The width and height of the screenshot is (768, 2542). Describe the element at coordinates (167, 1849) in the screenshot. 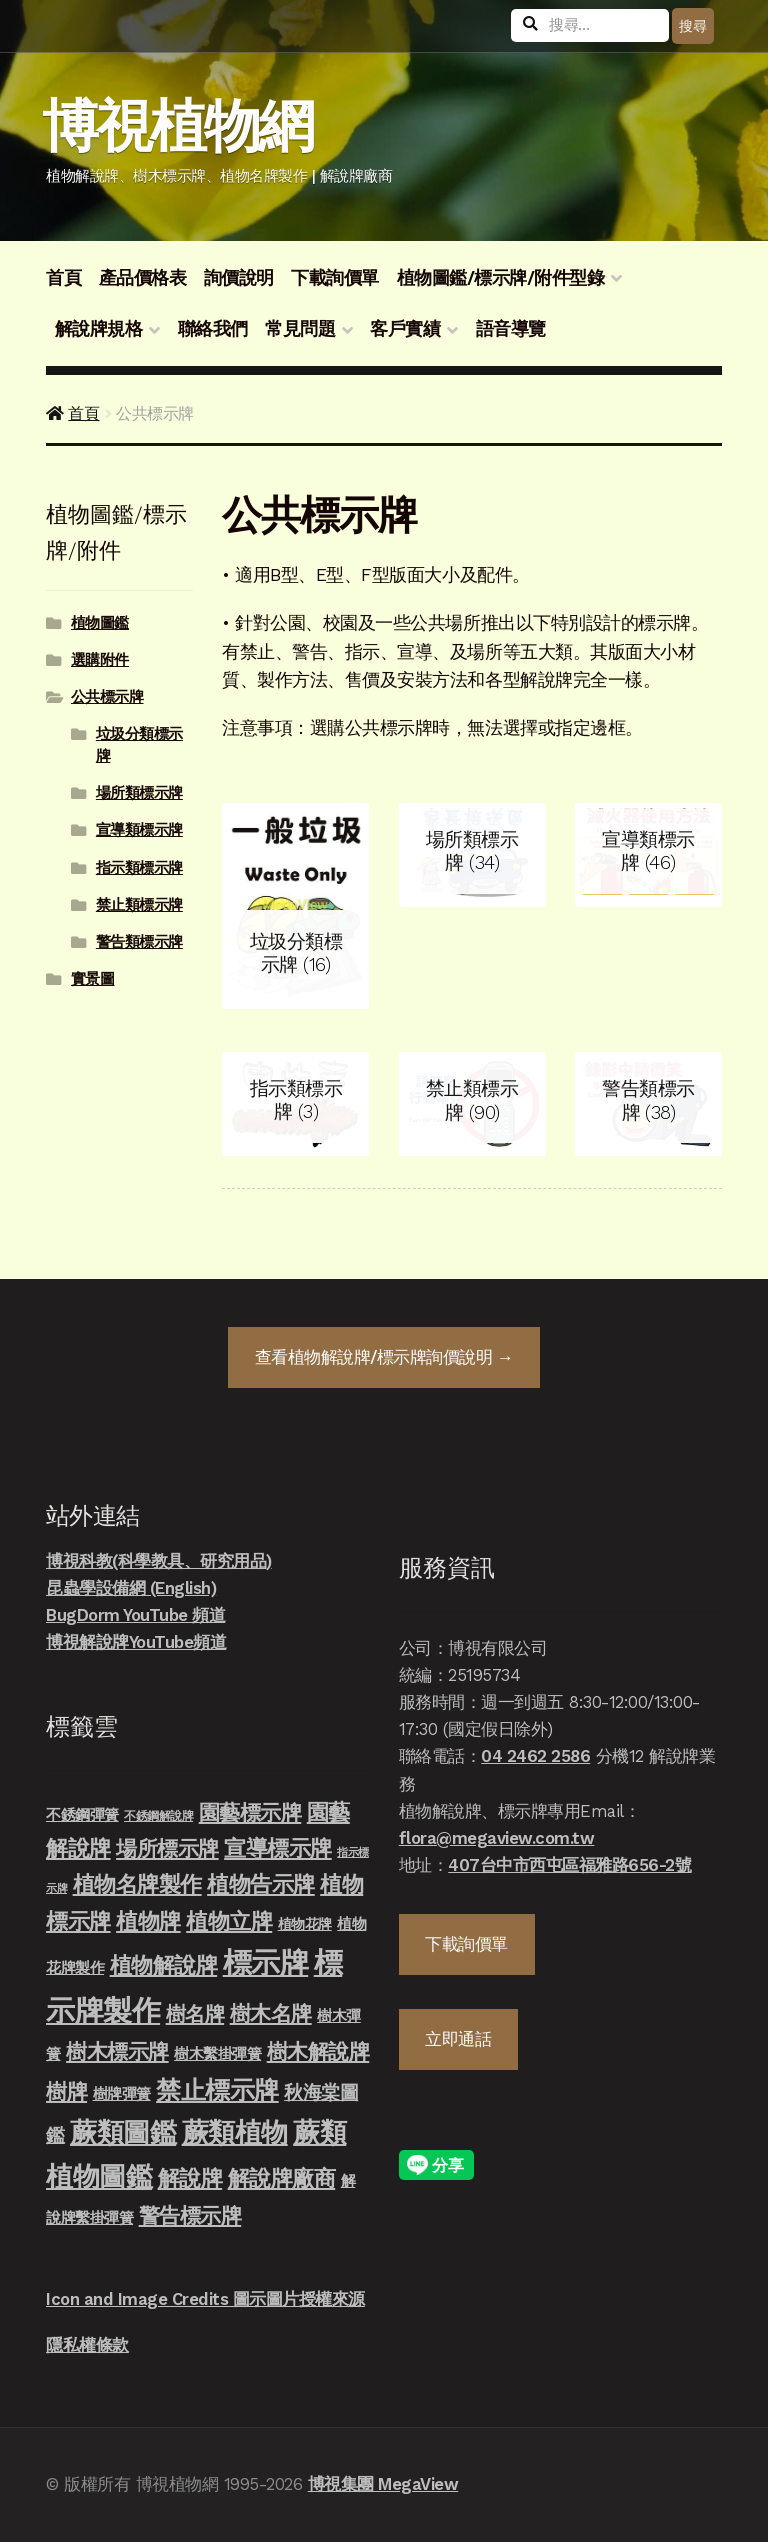

I see `場所標示牌 [場所標示牌 (34 項商品)]` at that location.